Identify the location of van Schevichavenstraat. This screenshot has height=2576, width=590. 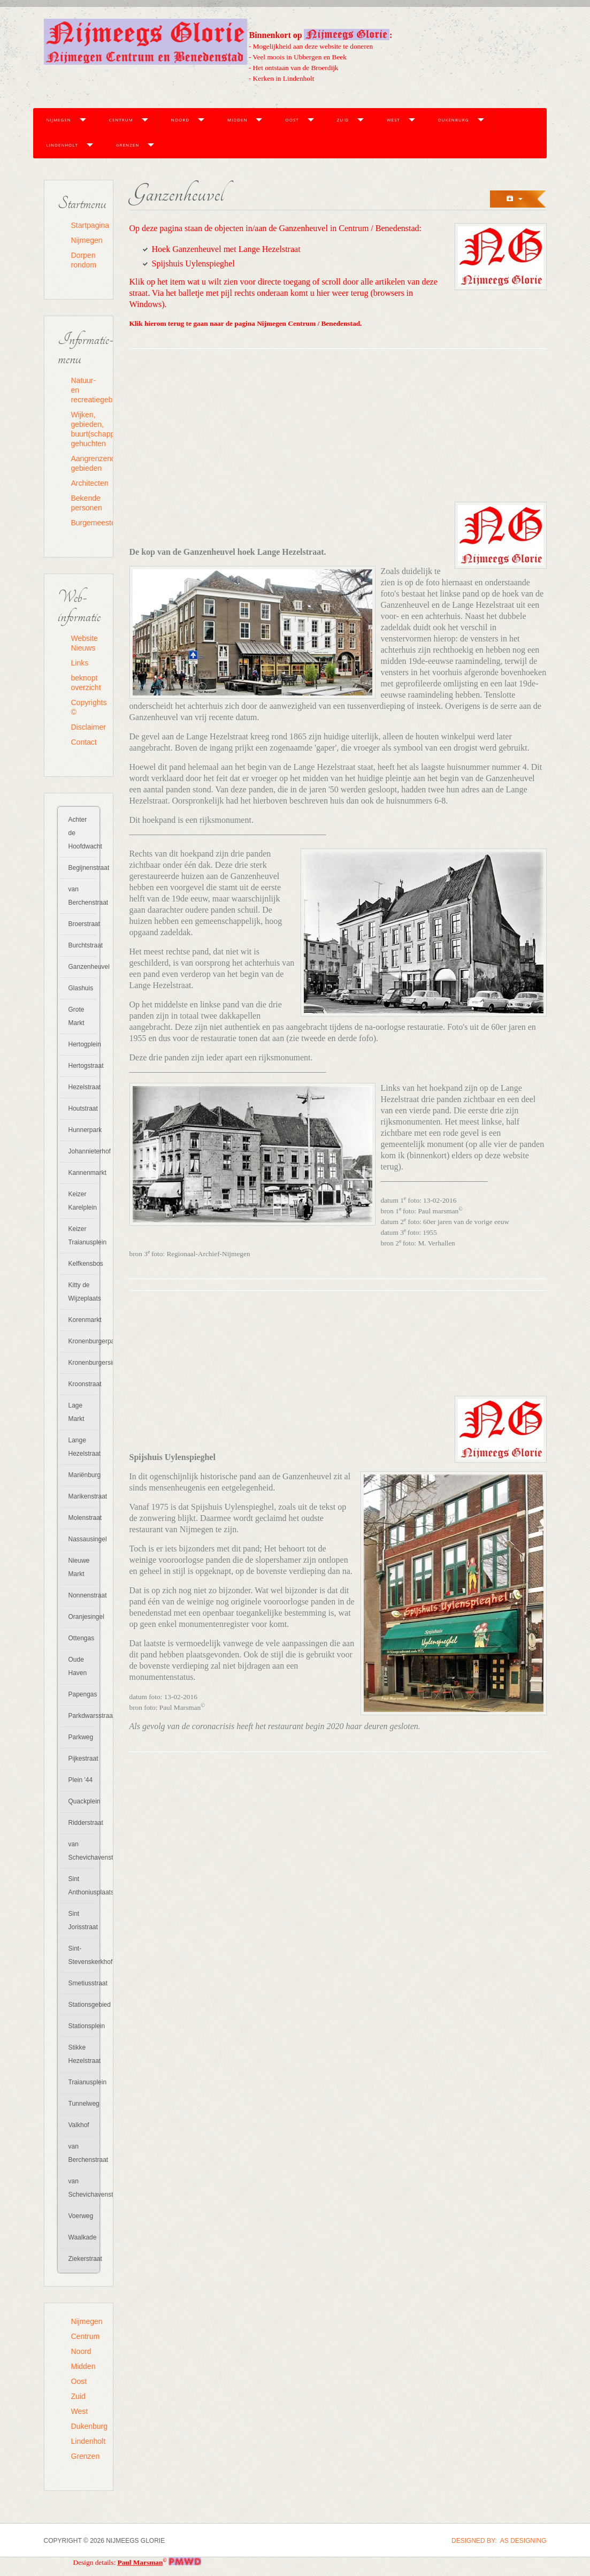
(82, 1850).